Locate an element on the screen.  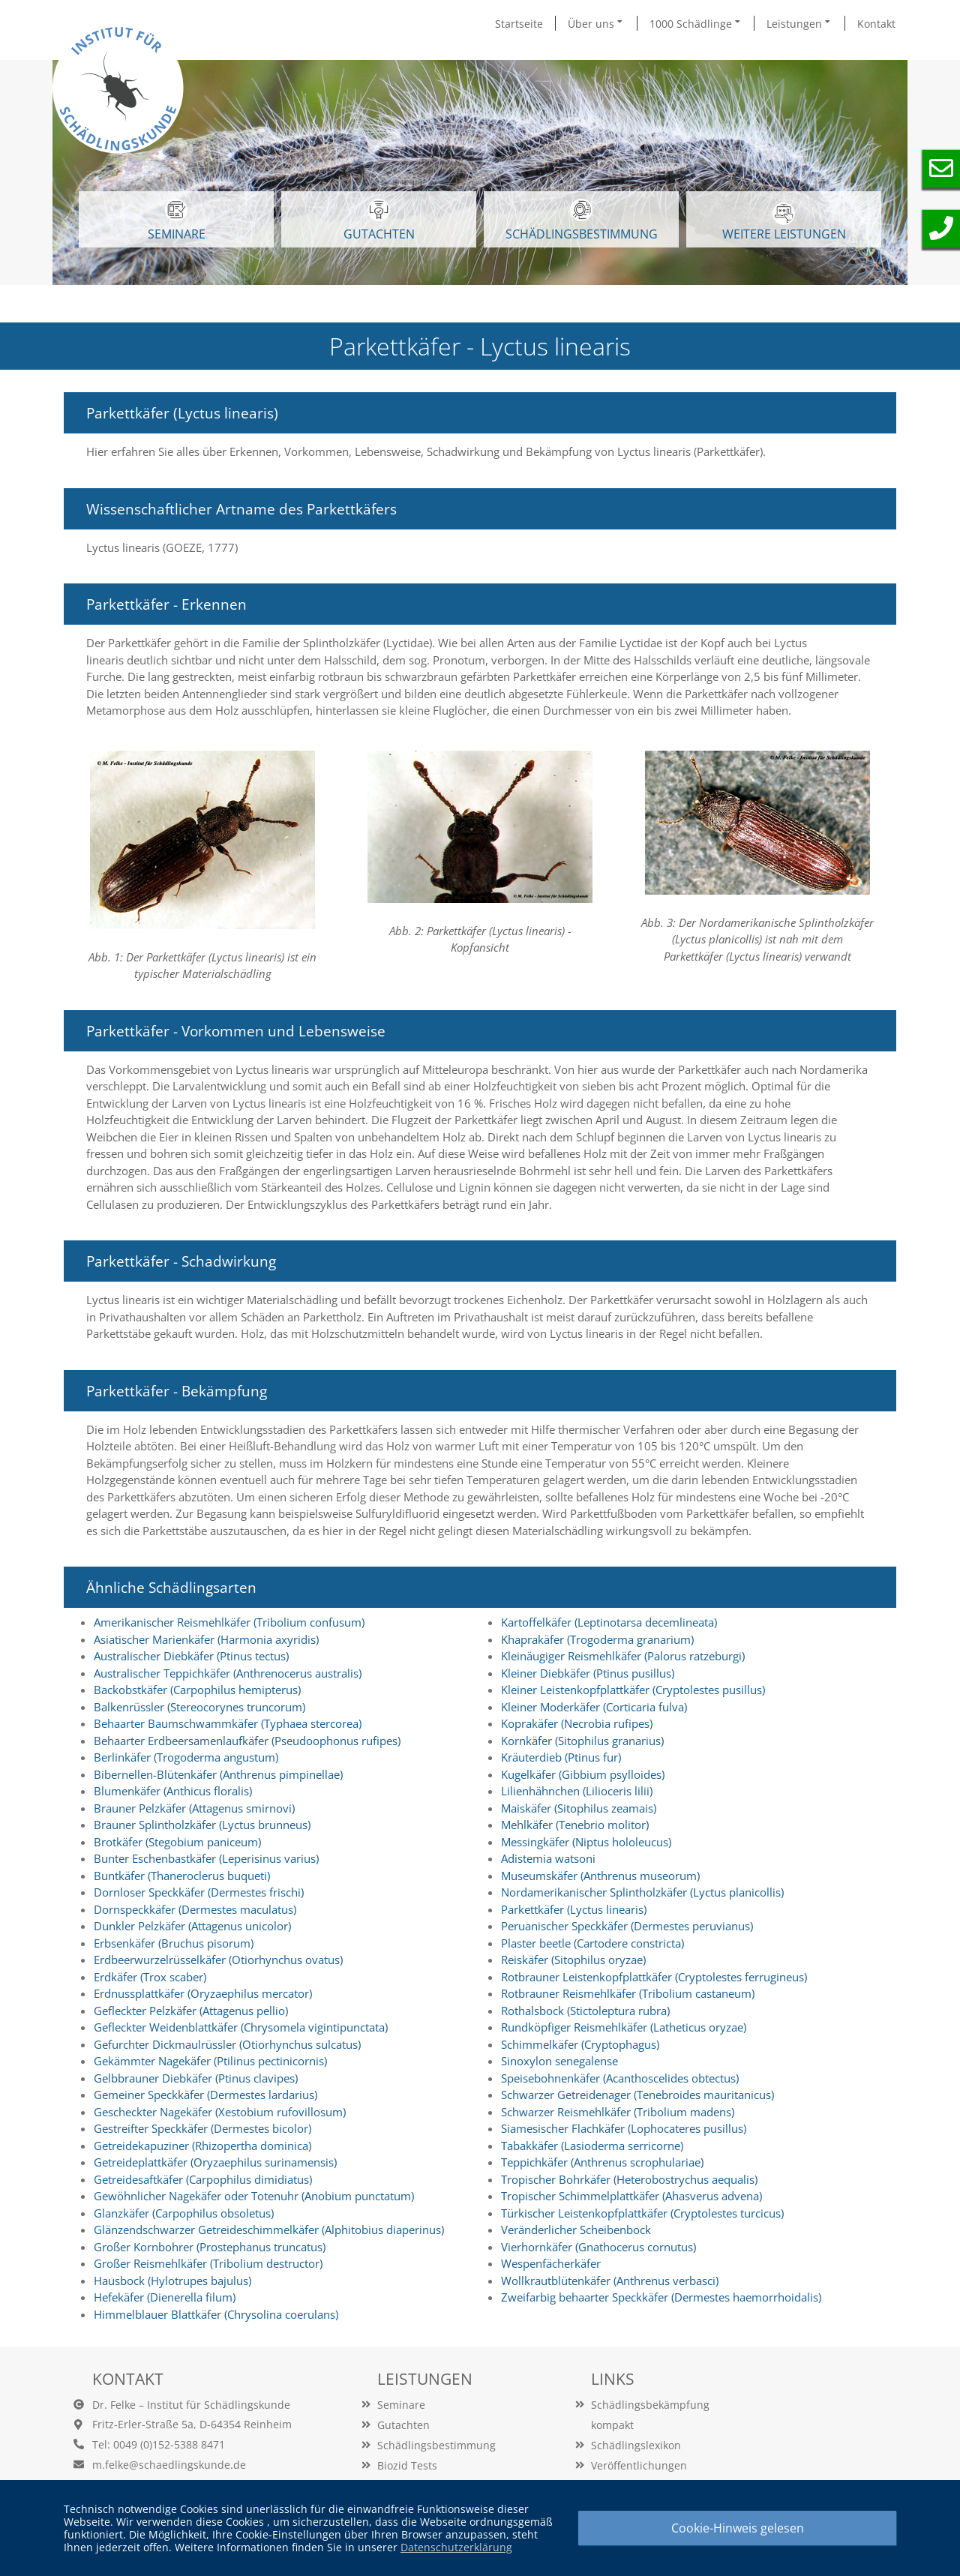
Tropischer Bohrkäfer (Heterobostrychus aequalis) is located at coordinates (629, 2179).